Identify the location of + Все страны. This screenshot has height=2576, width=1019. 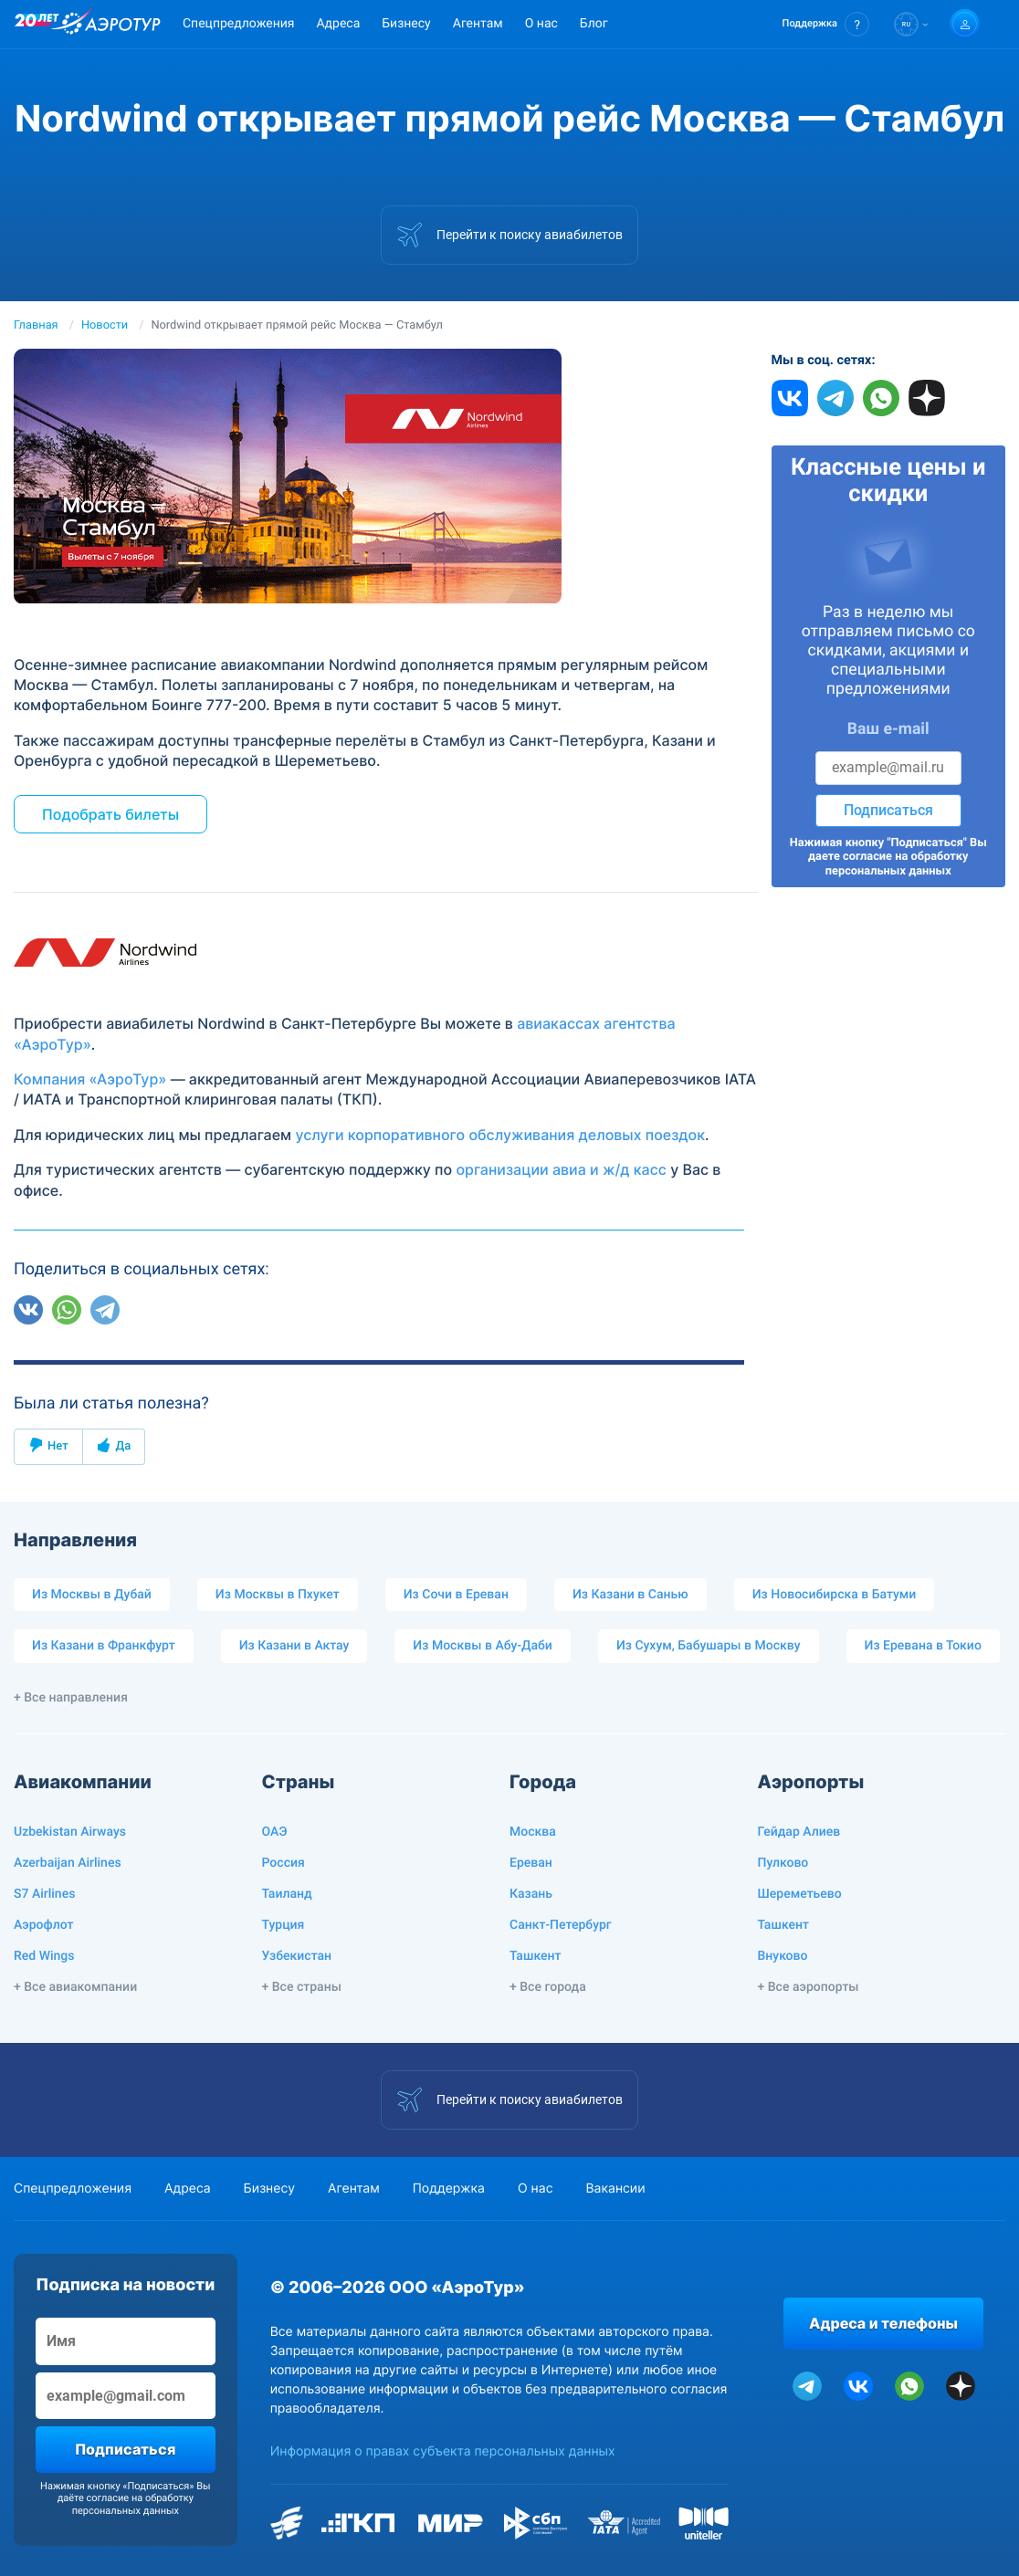
(301, 1987).